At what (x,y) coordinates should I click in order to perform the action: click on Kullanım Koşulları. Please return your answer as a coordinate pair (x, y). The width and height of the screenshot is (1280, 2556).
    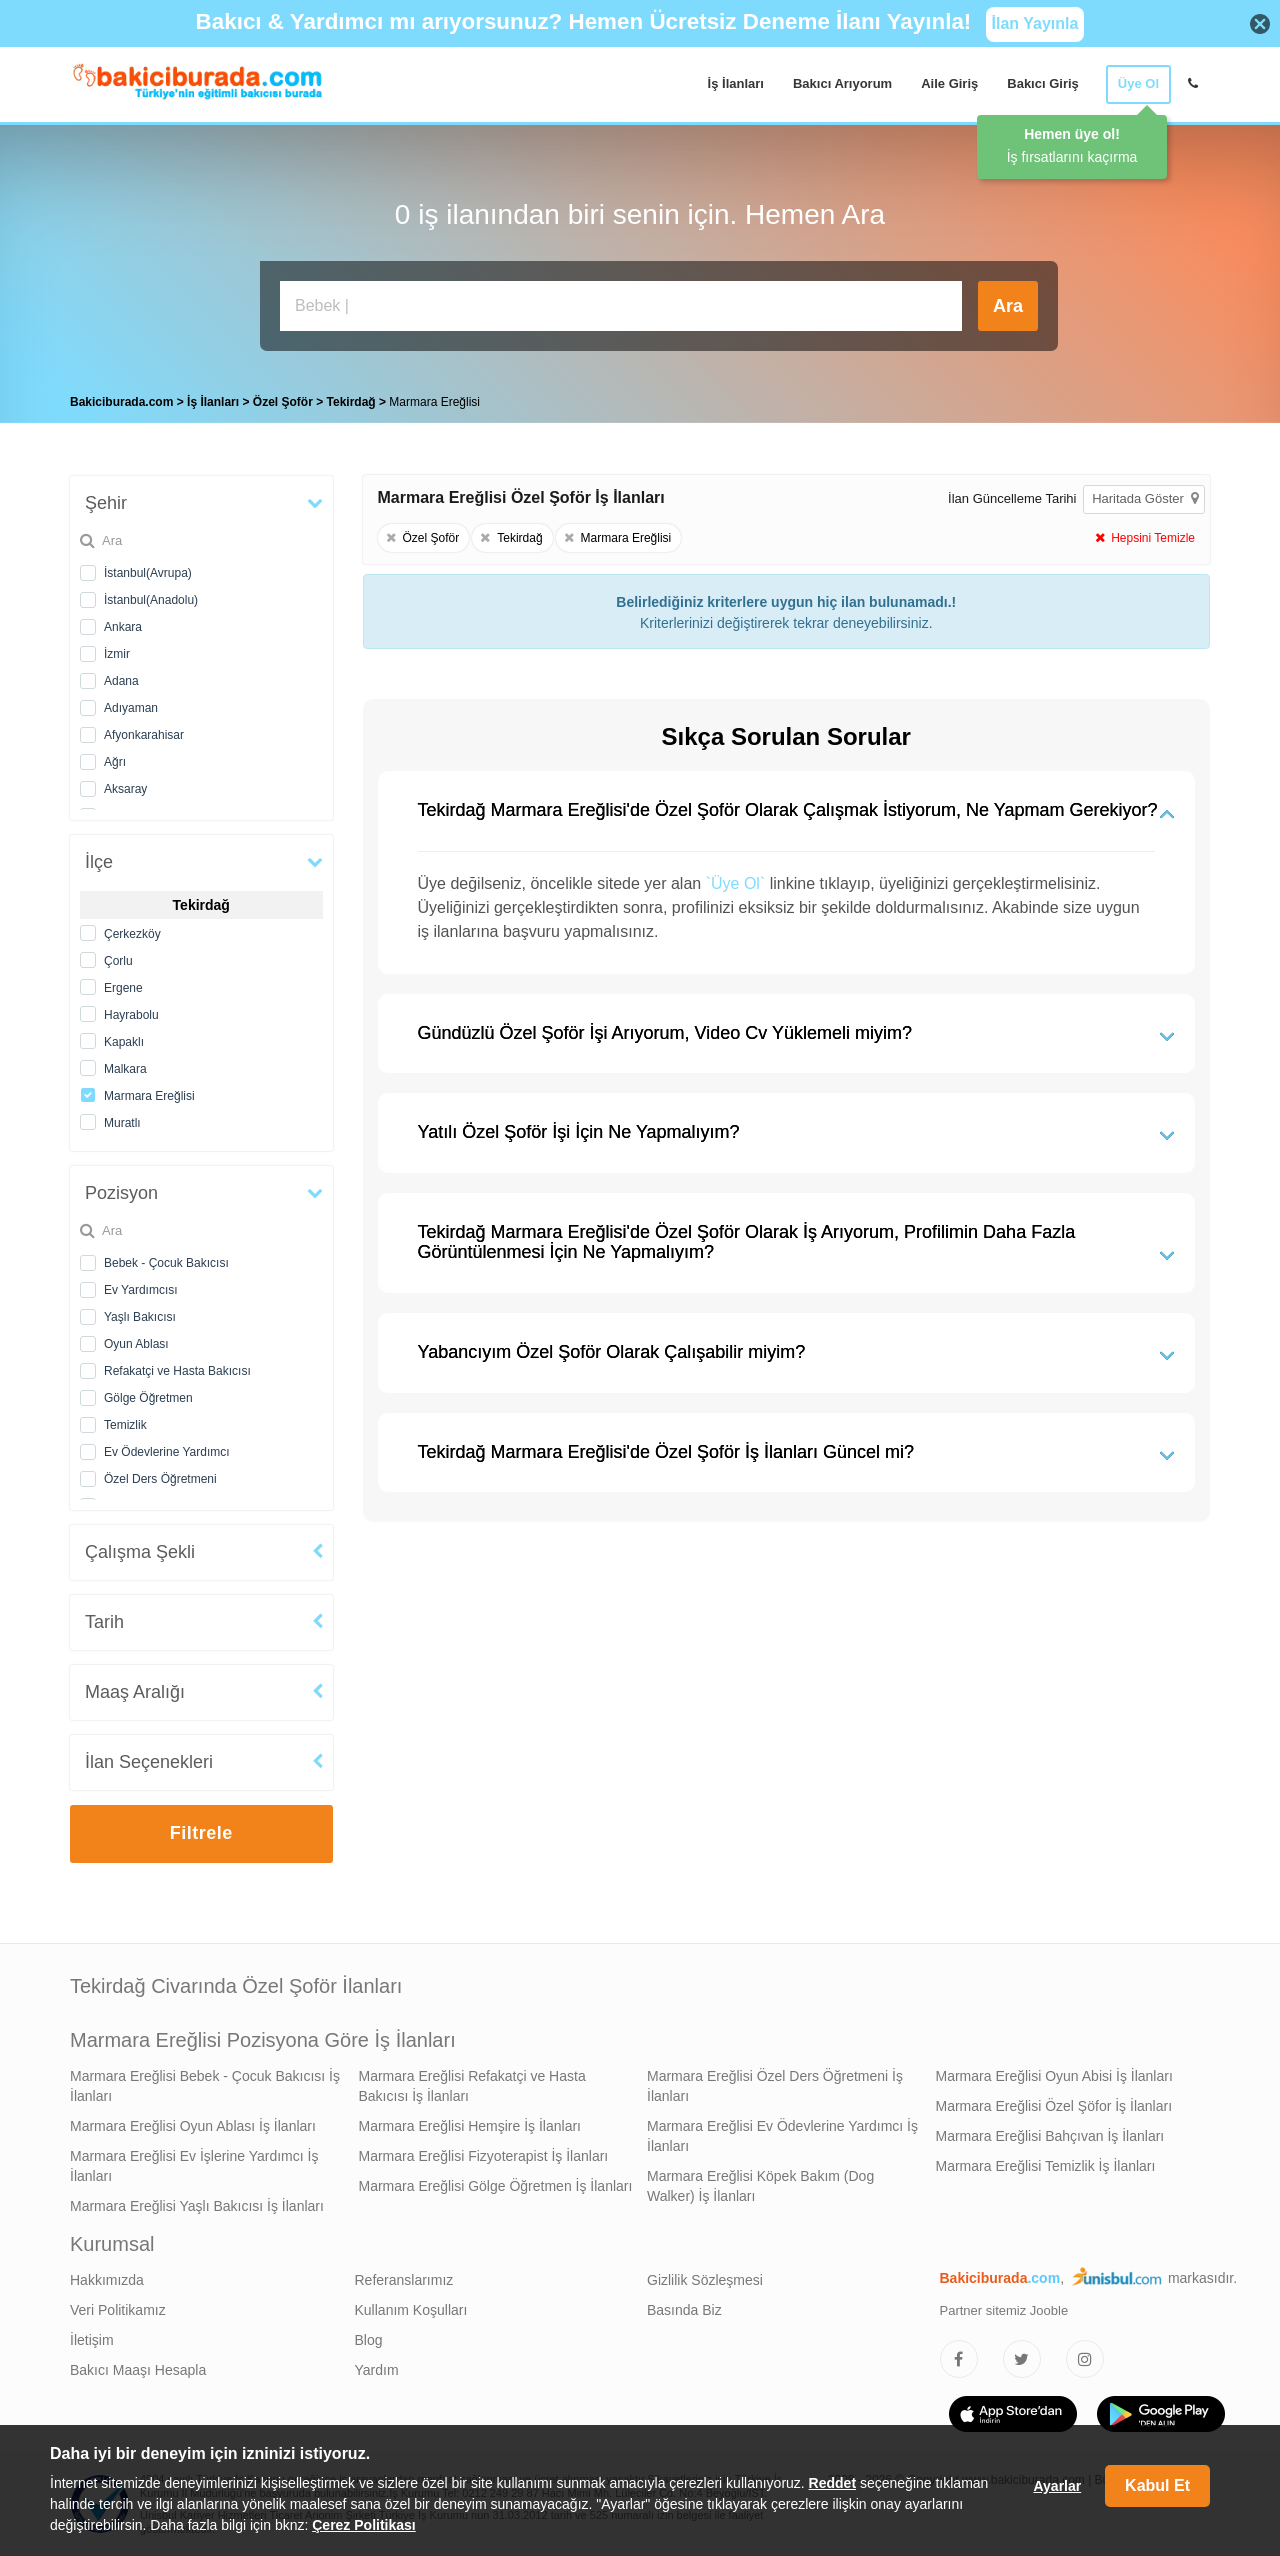
    Looking at the image, I should click on (411, 2310).